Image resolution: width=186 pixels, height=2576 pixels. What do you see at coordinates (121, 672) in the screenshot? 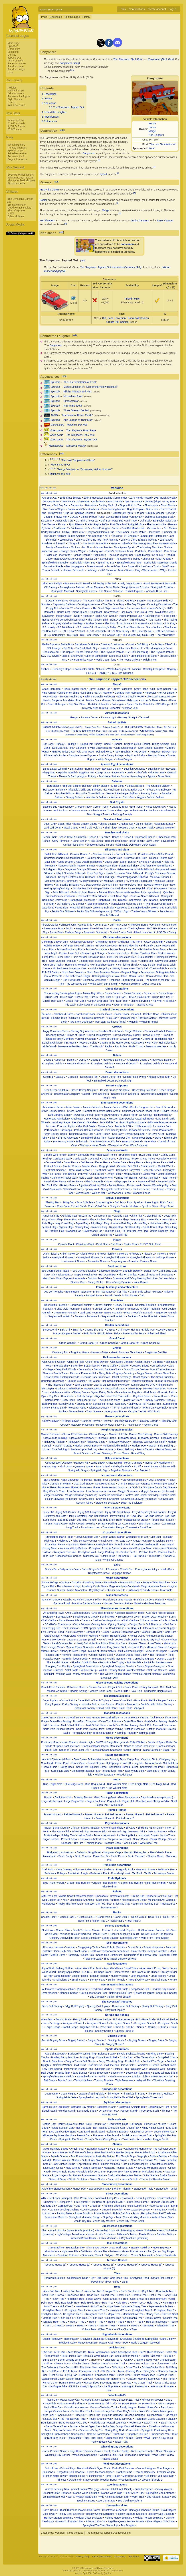
I see `U.S.S. Lisa Simpson` at bounding box center [121, 672].